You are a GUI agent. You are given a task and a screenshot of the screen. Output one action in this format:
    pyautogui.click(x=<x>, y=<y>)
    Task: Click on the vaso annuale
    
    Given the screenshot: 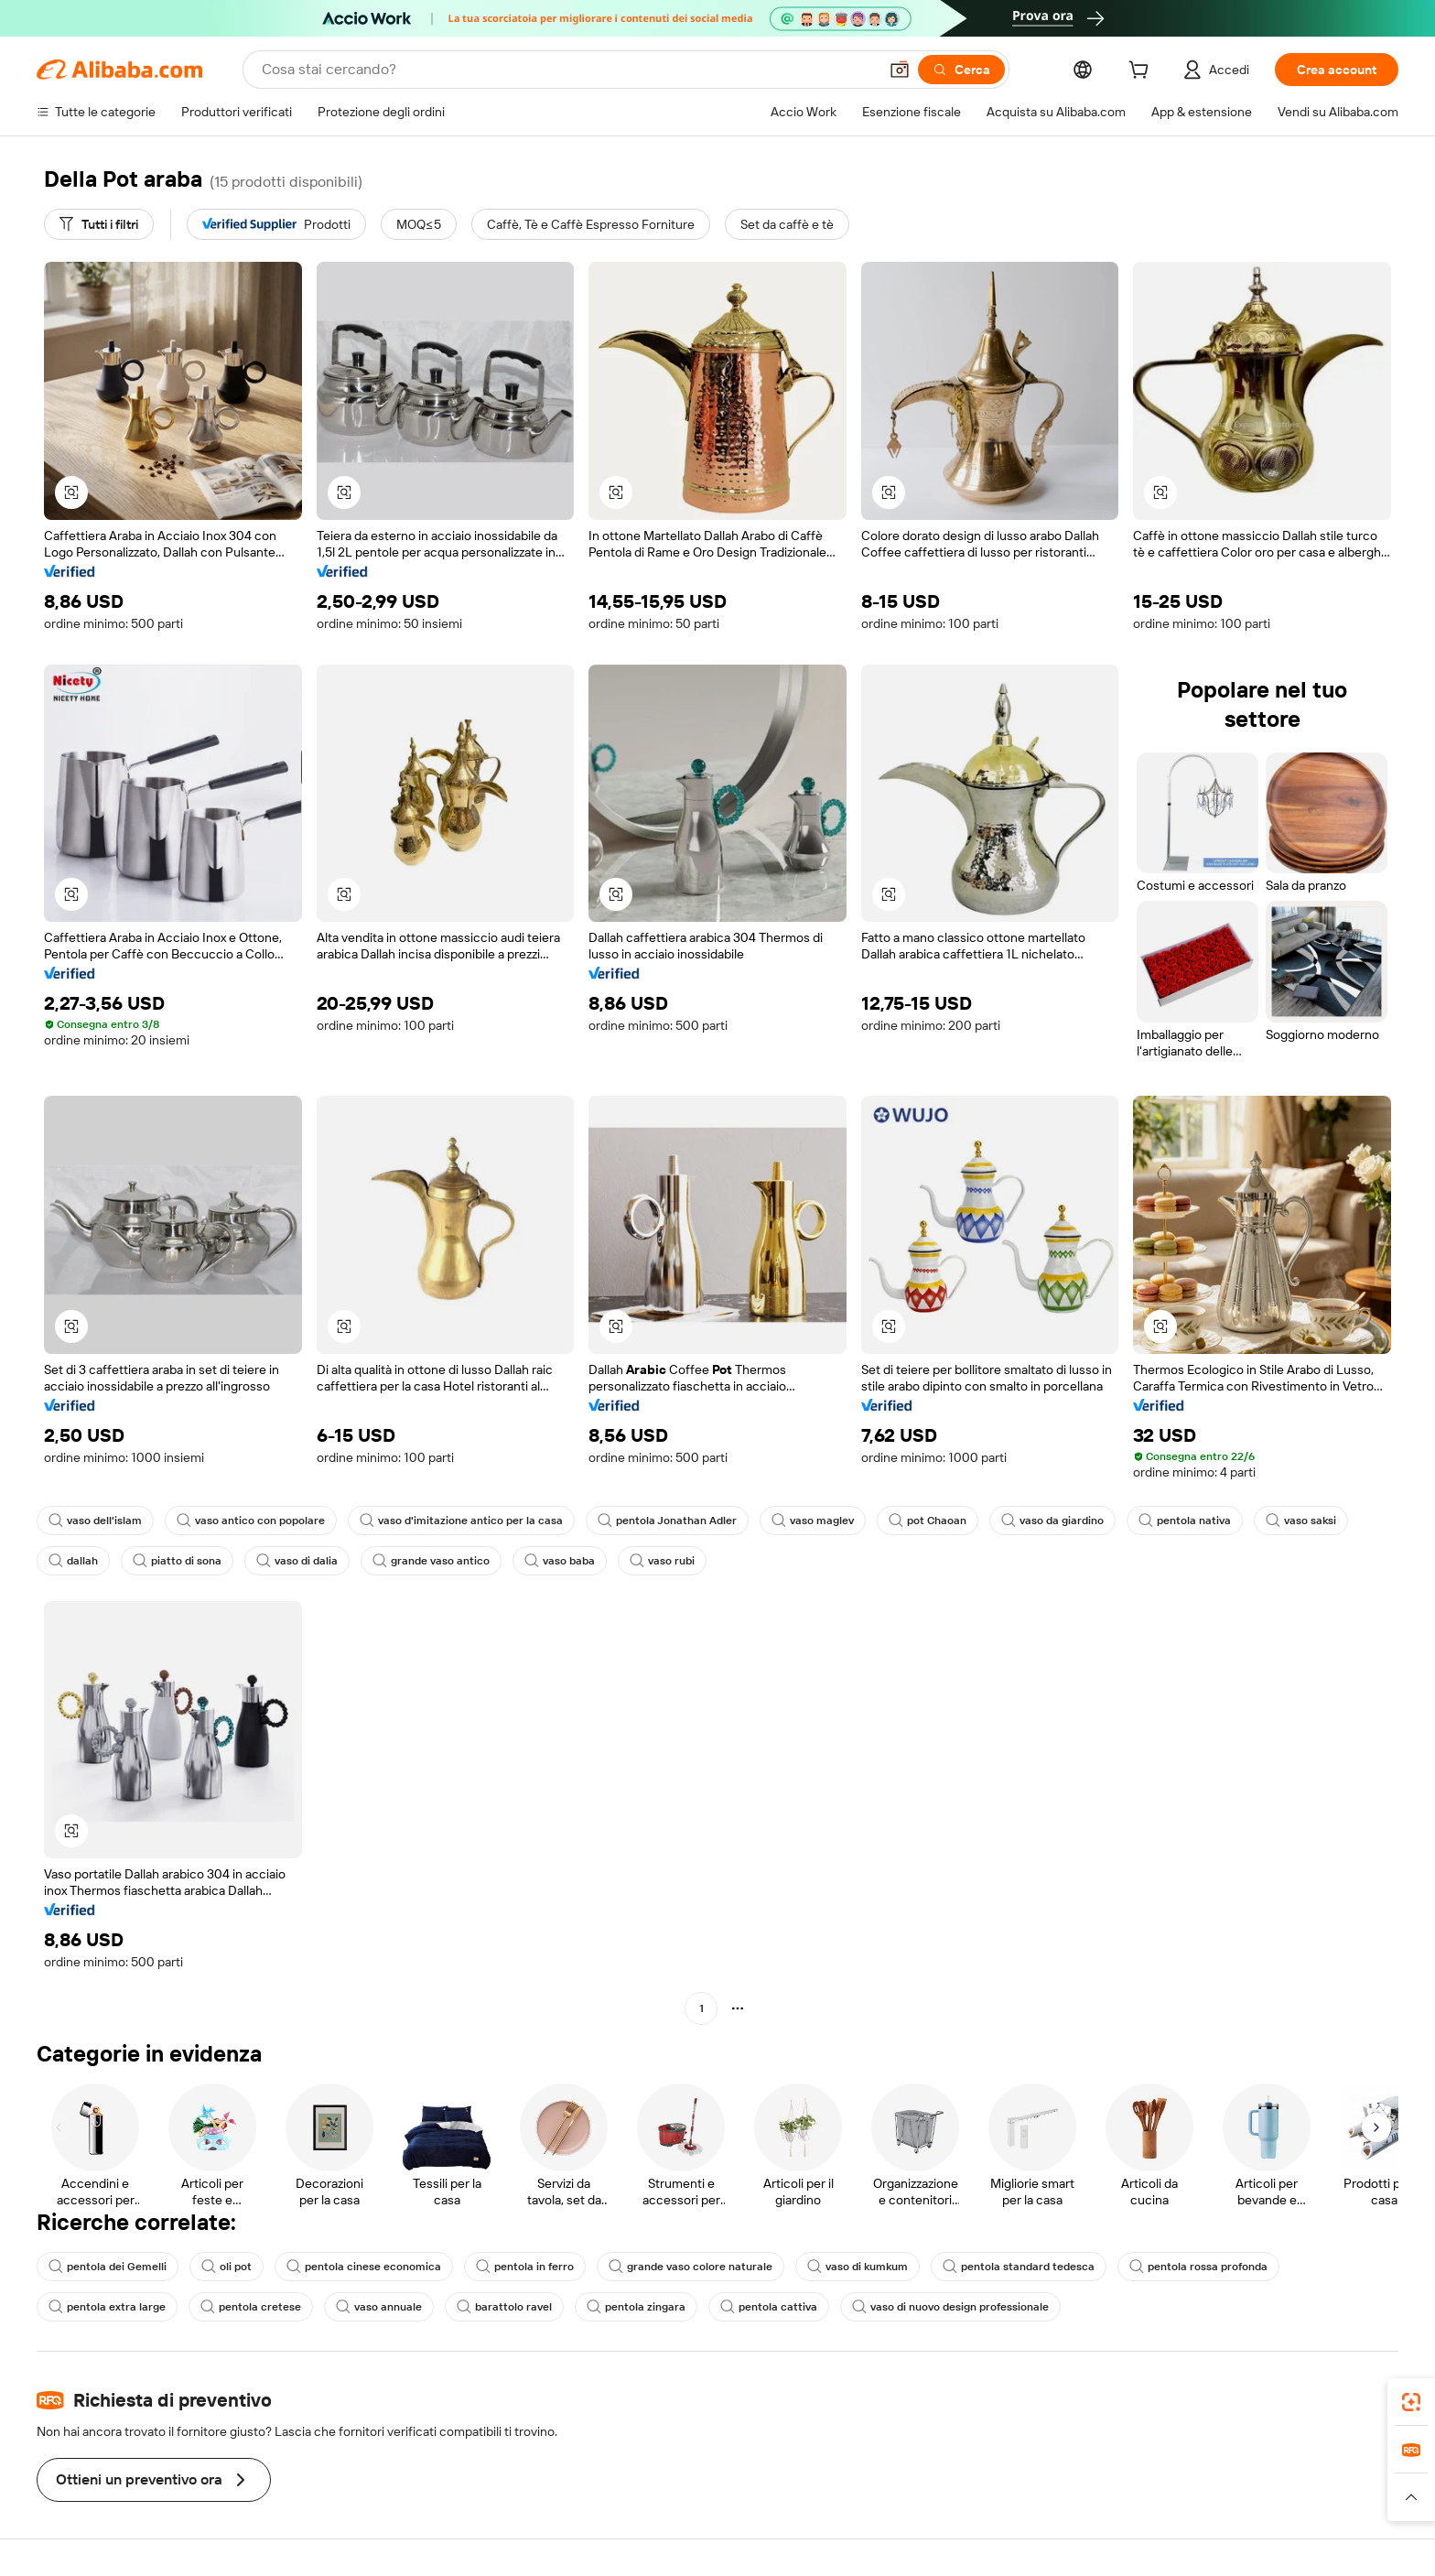 What is the action you would take?
    pyautogui.click(x=379, y=2307)
    